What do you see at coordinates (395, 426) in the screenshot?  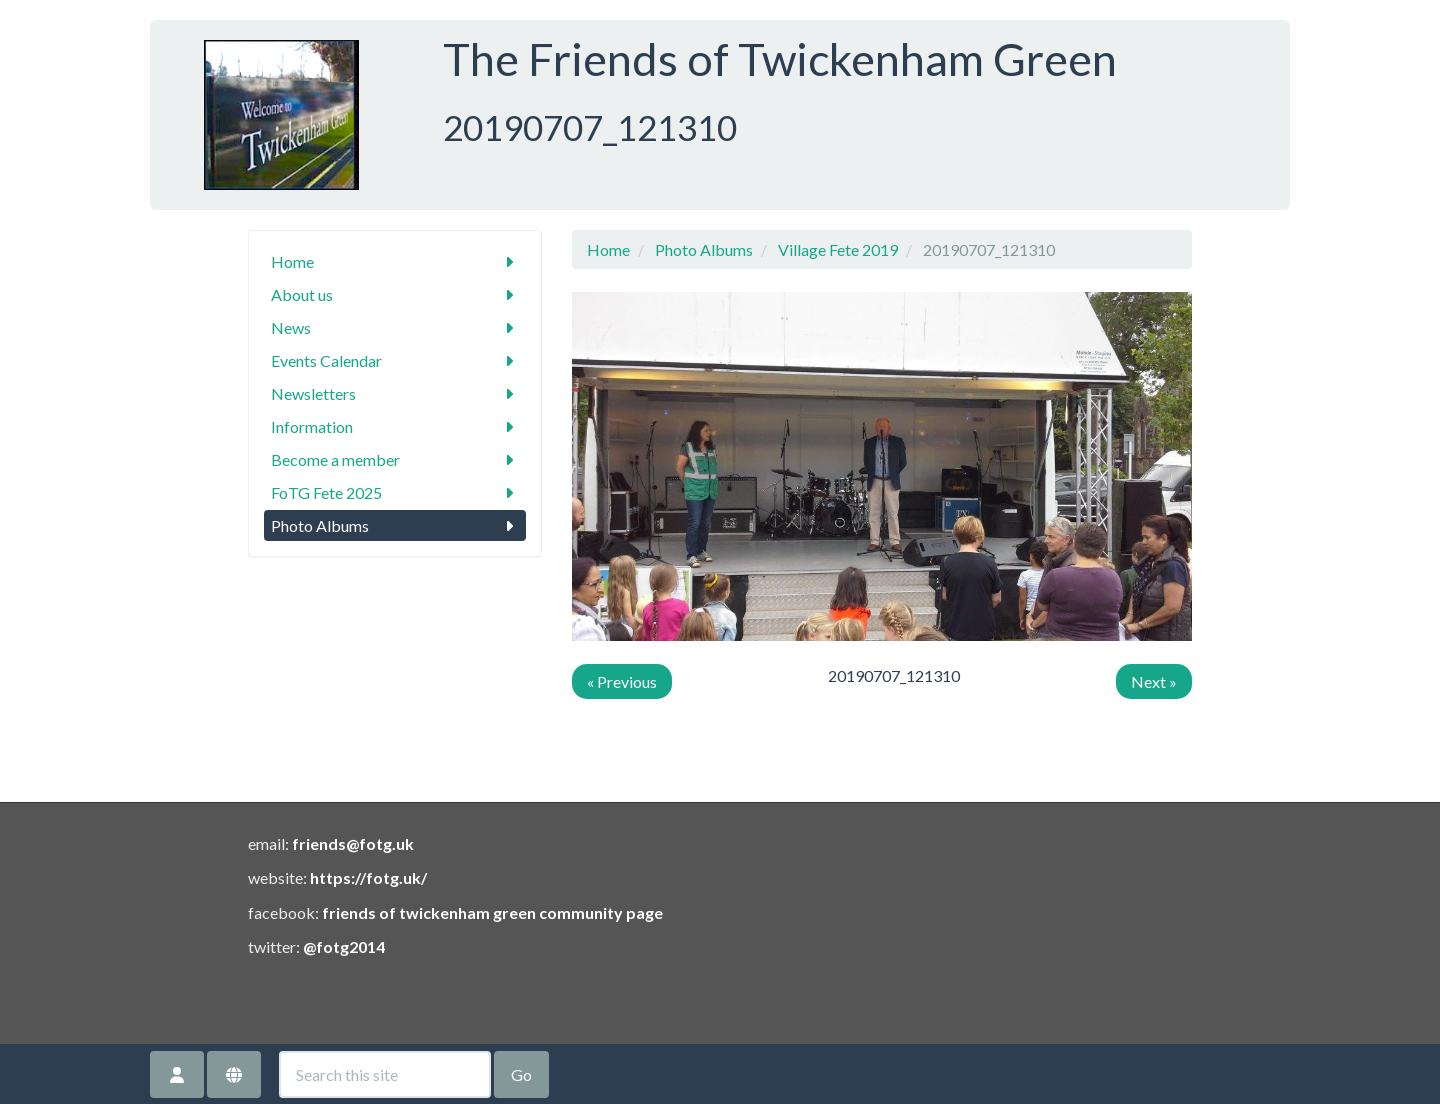 I see `Information` at bounding box center [395, 426].